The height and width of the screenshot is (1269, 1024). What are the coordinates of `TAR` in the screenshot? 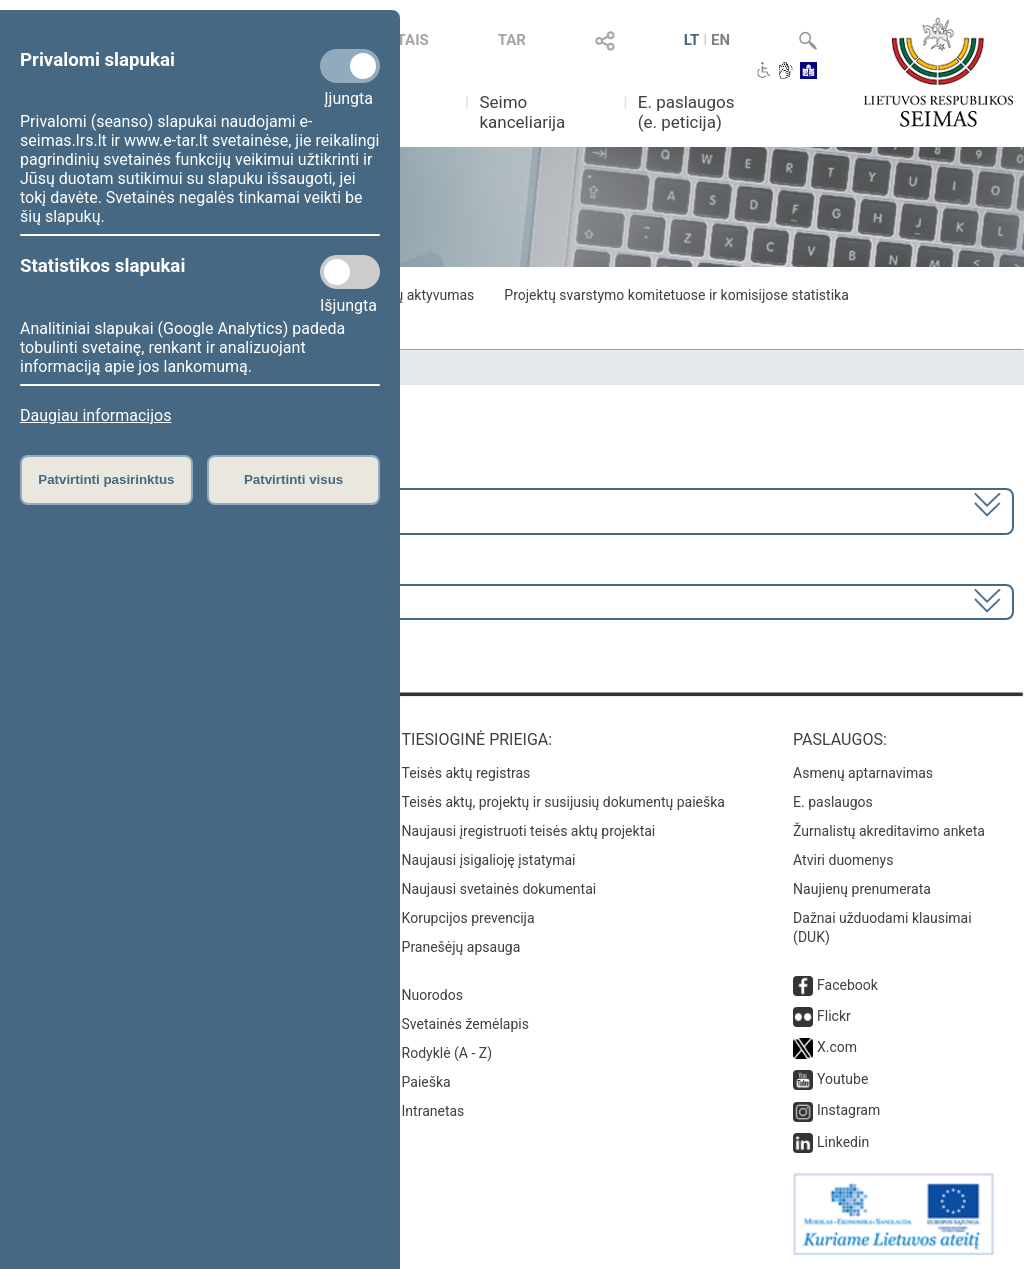 It's located at (512, 40).